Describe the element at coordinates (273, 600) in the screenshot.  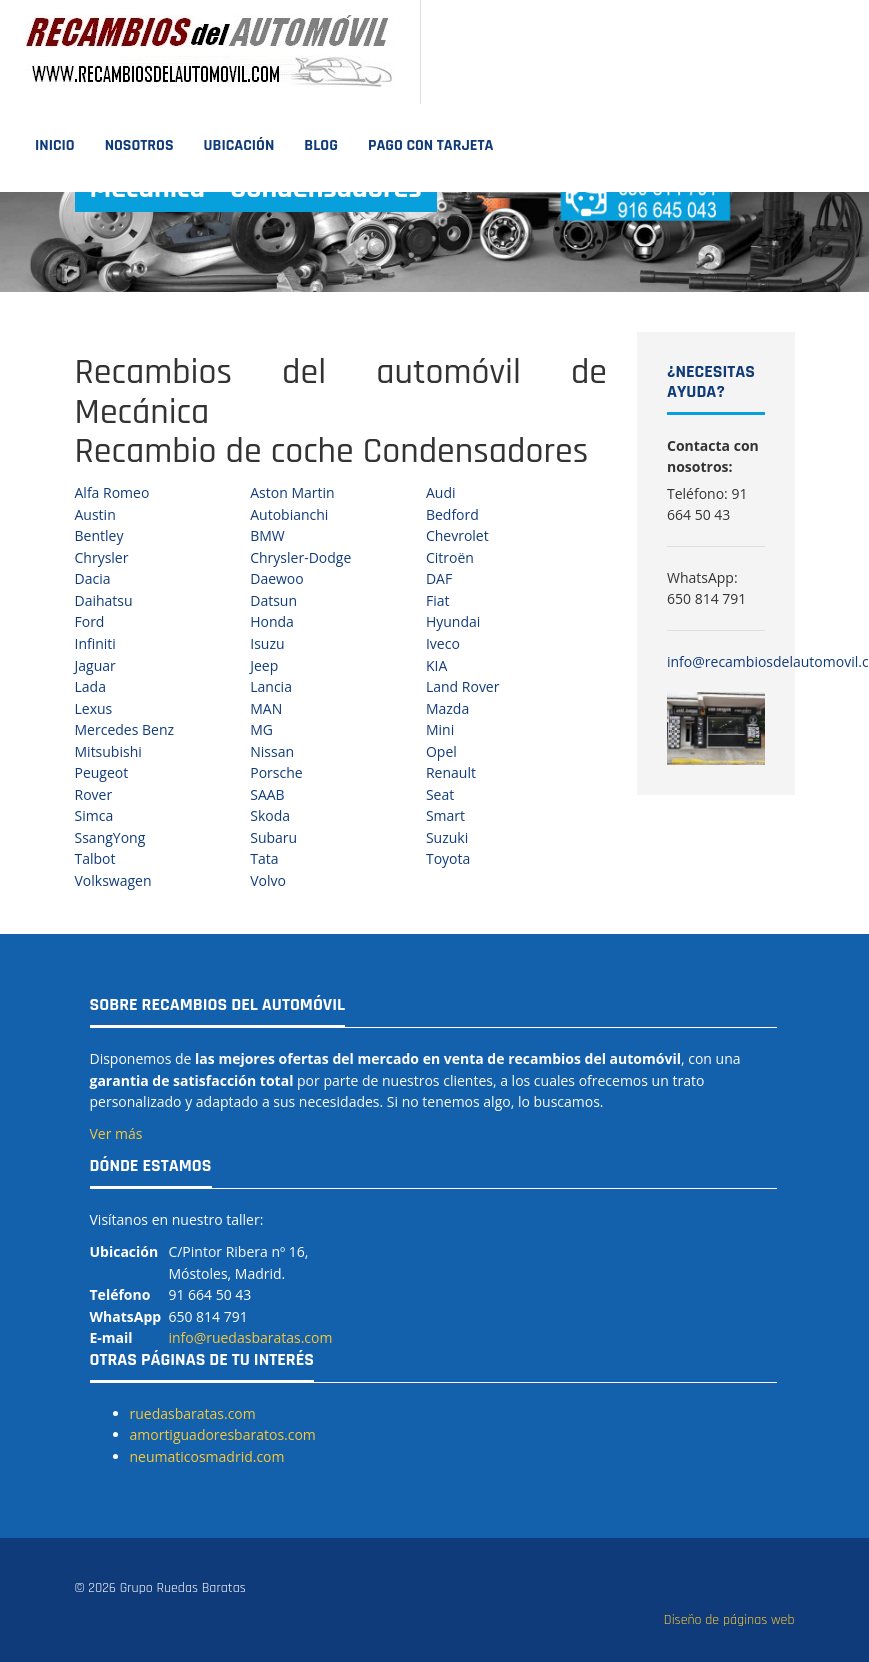
I see `Datsun` at that location.